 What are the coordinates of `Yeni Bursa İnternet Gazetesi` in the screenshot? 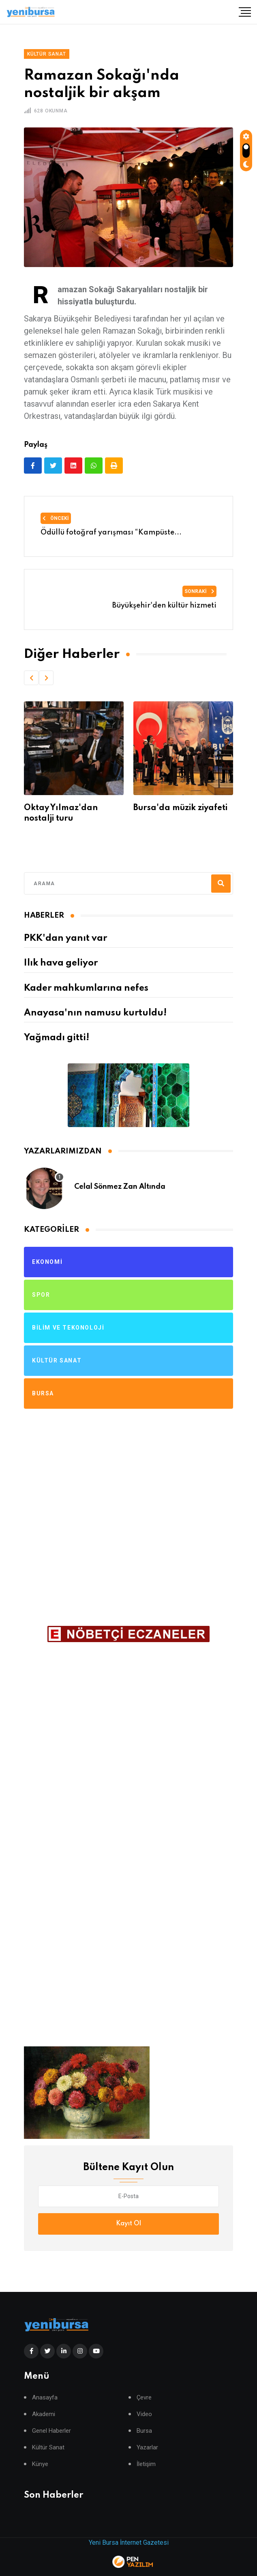 It's located at (129, 2542).